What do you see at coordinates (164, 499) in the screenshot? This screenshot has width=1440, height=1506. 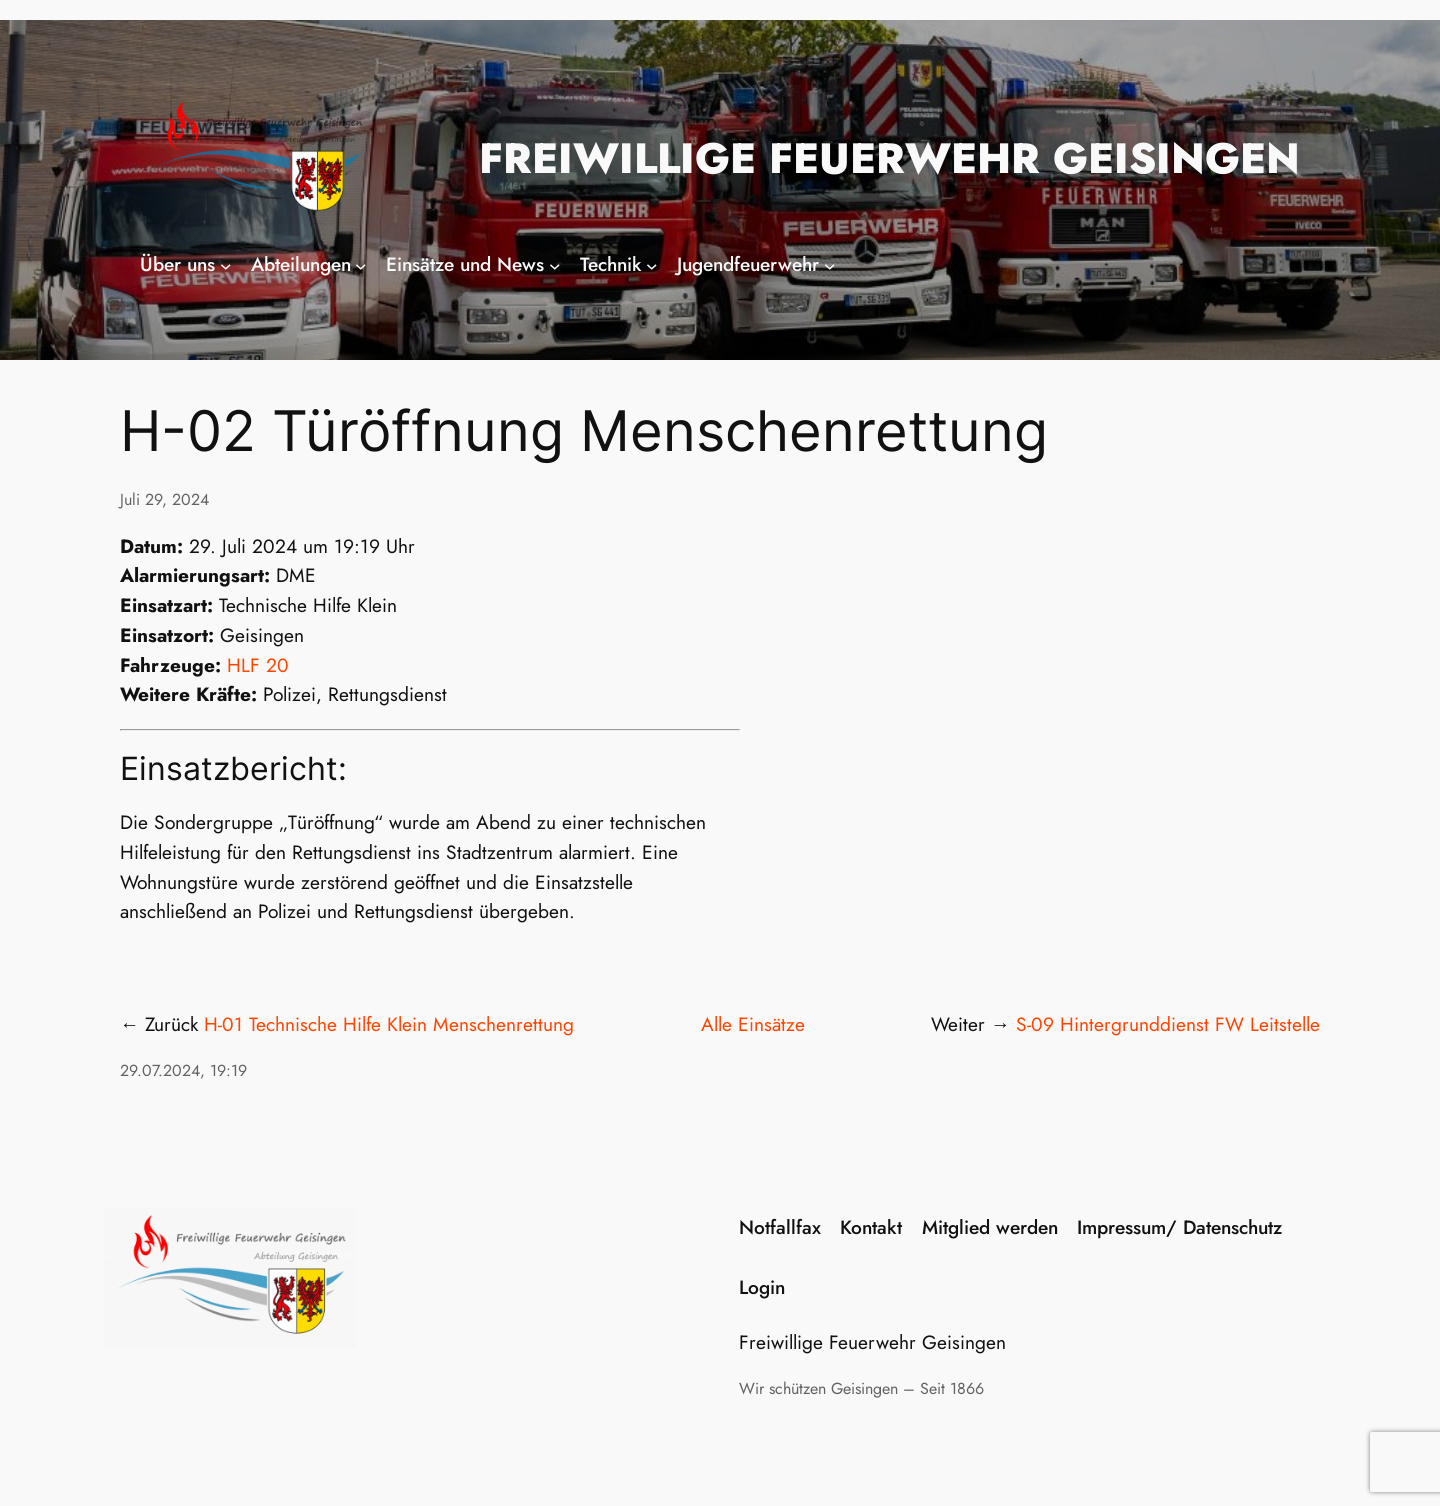 I see `Juli 29, 2024` at bounding box center [164, 499].